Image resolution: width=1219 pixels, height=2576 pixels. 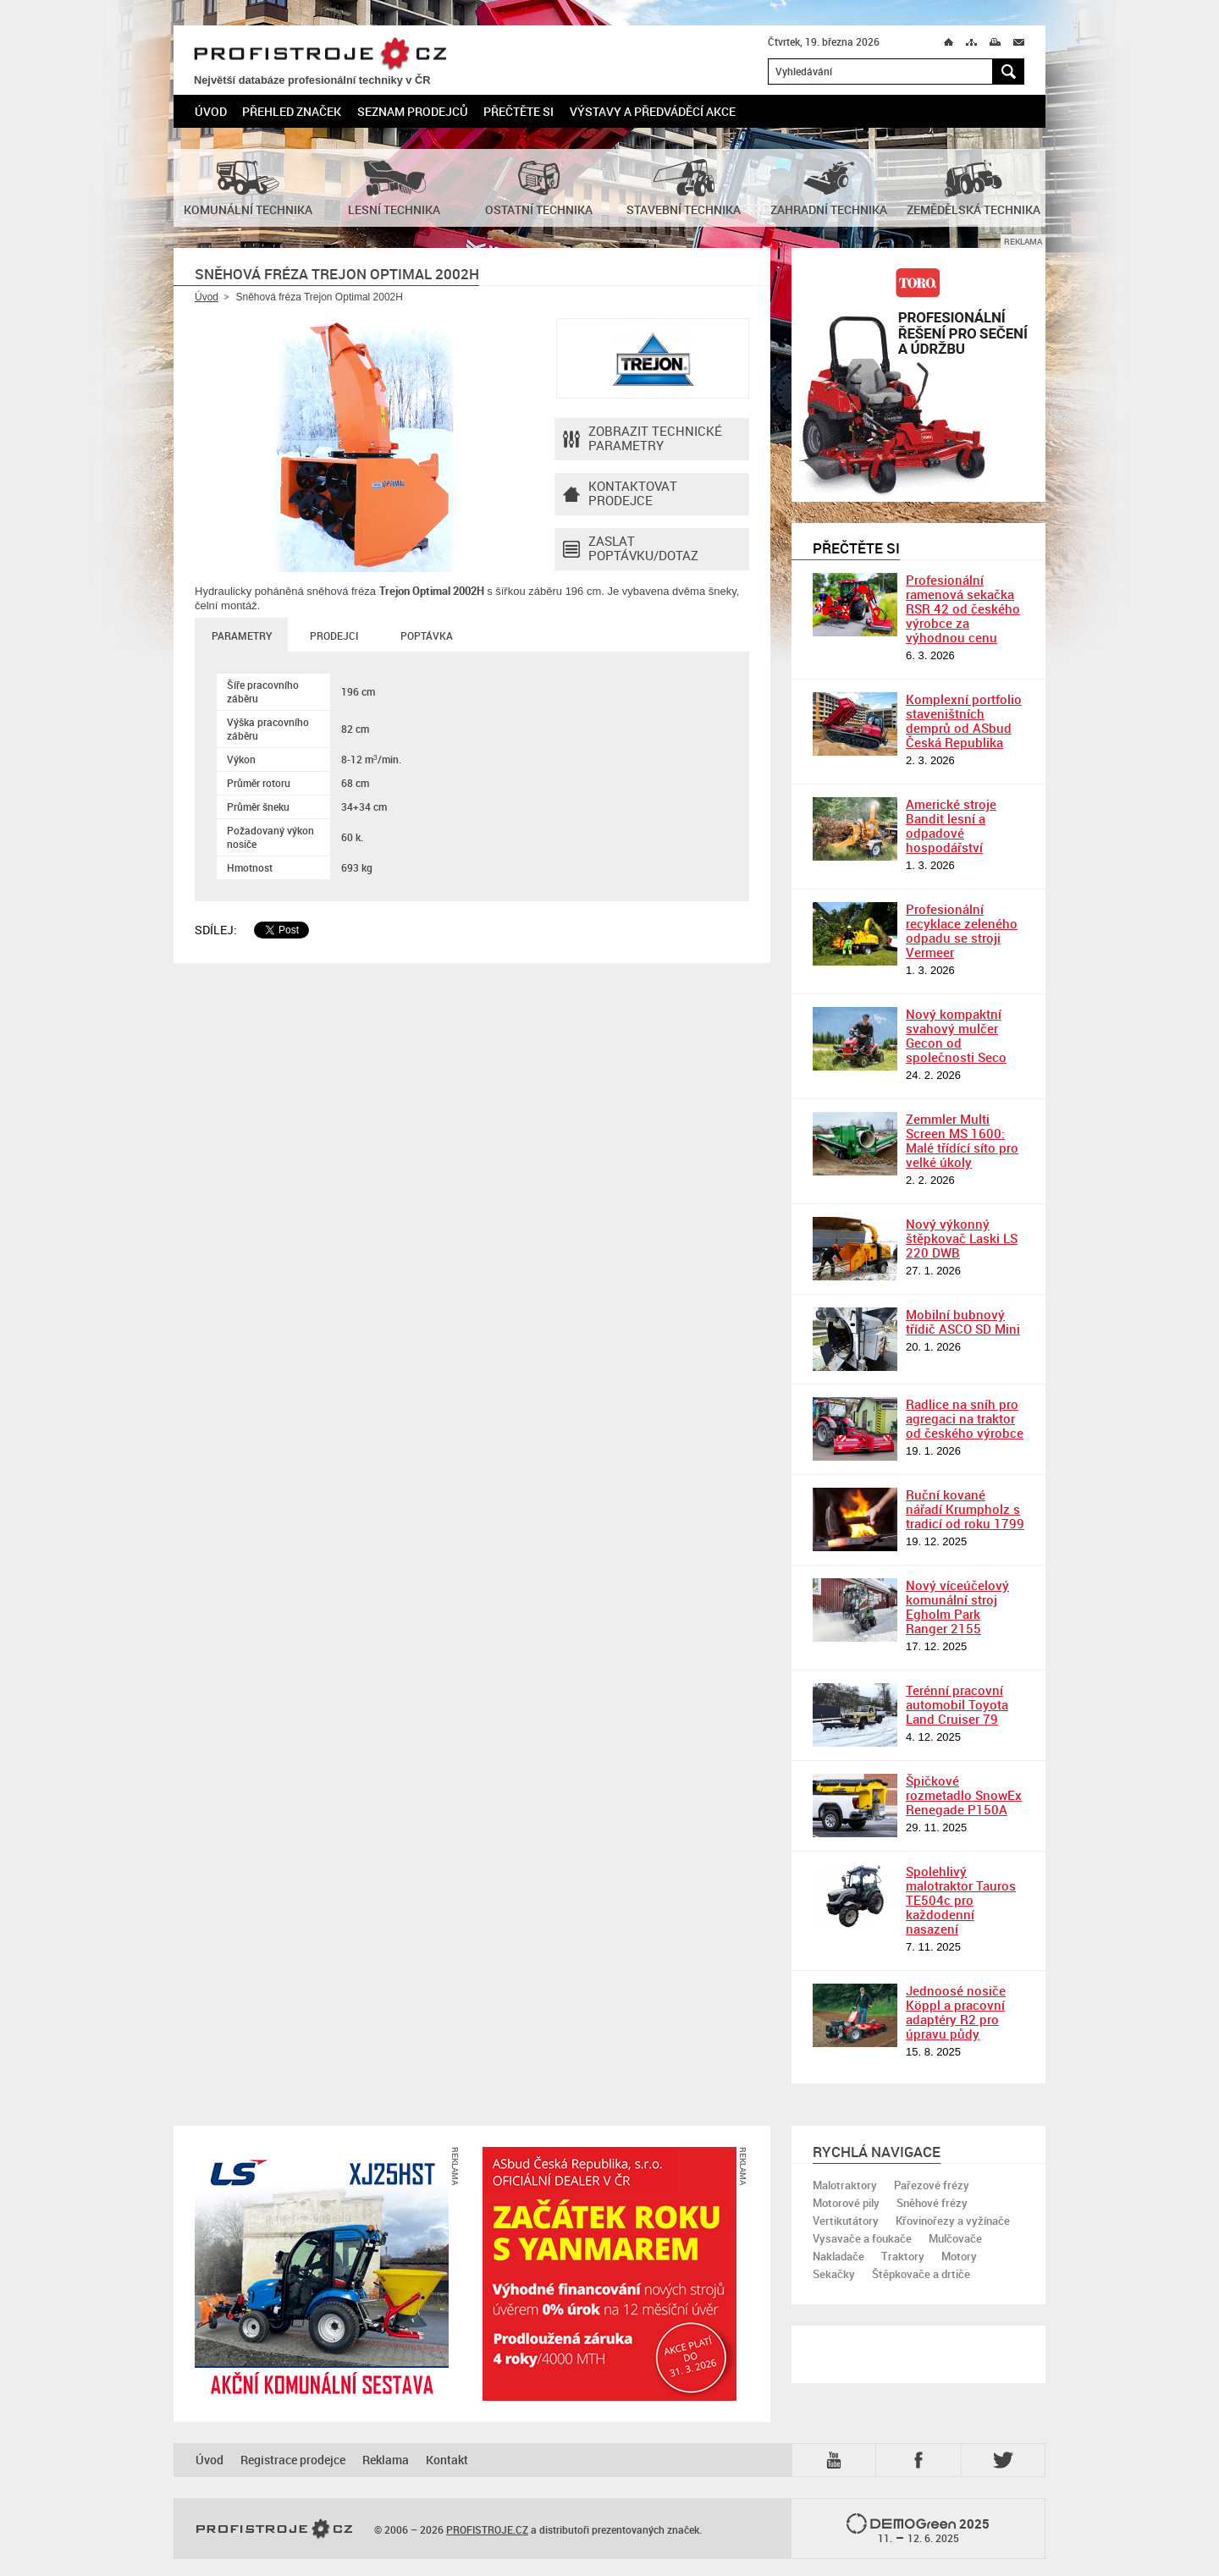 What do you see at coordinates (845, 2185) in the screenshot?
I see `Malotraktory` at bounding box center [845, 2185].